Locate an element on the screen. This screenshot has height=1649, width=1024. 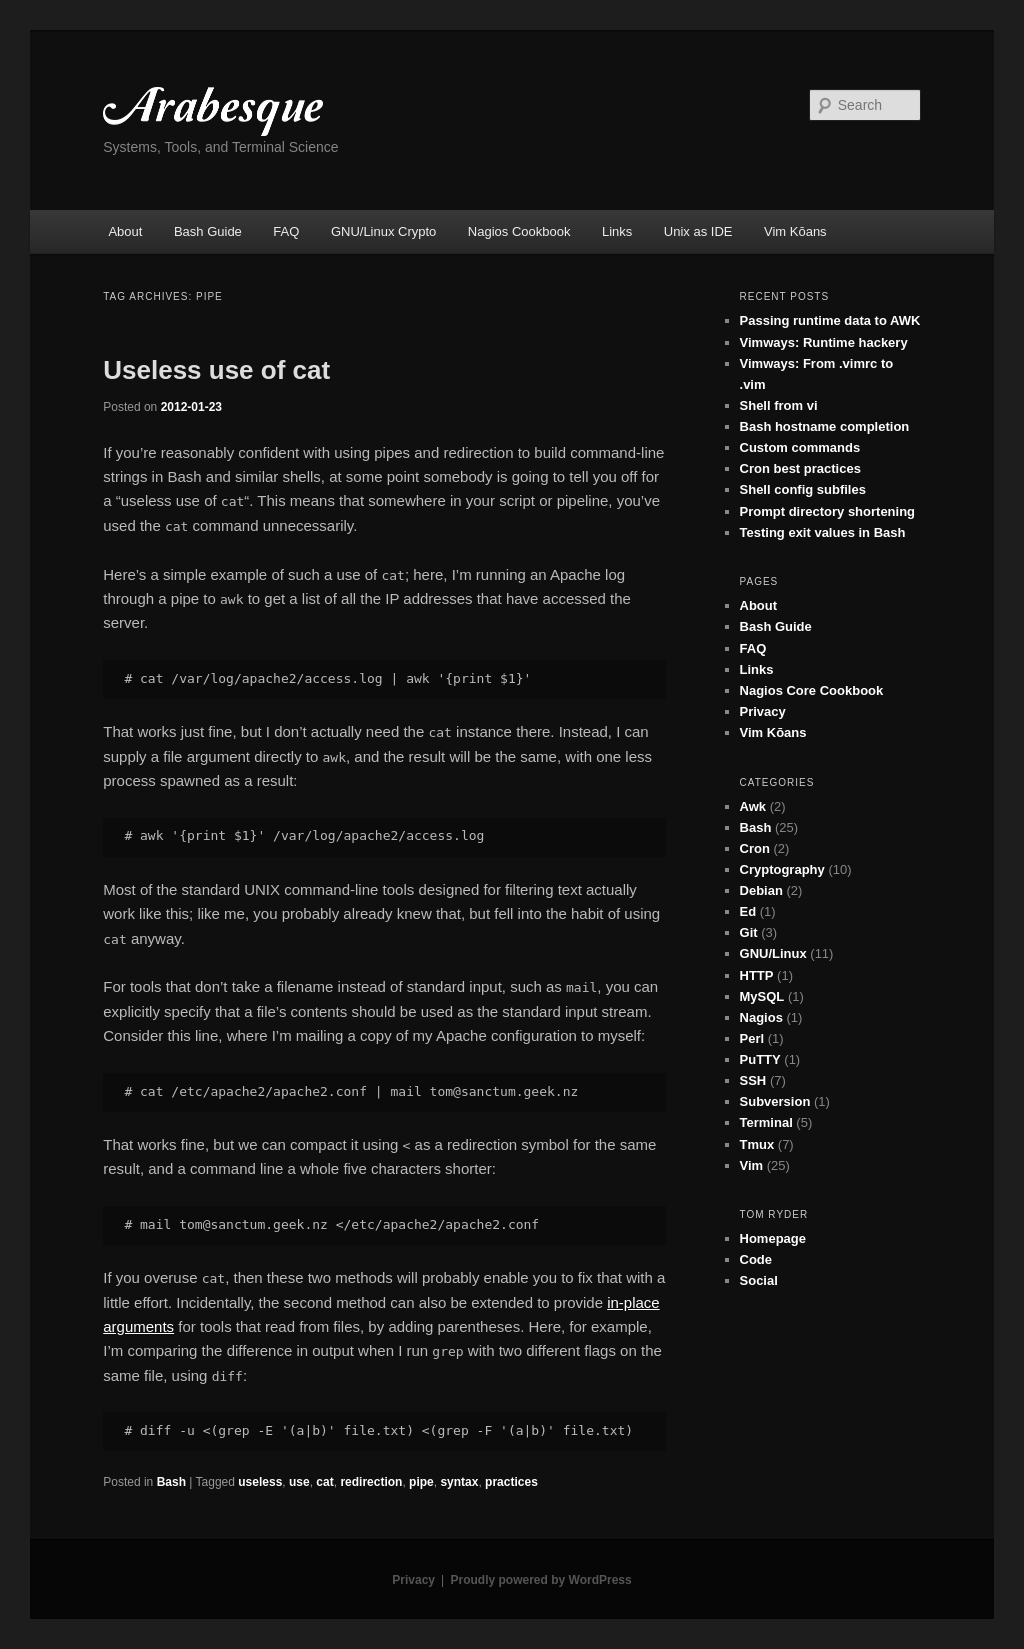
Custom commands is located at coordinates (800, 447).